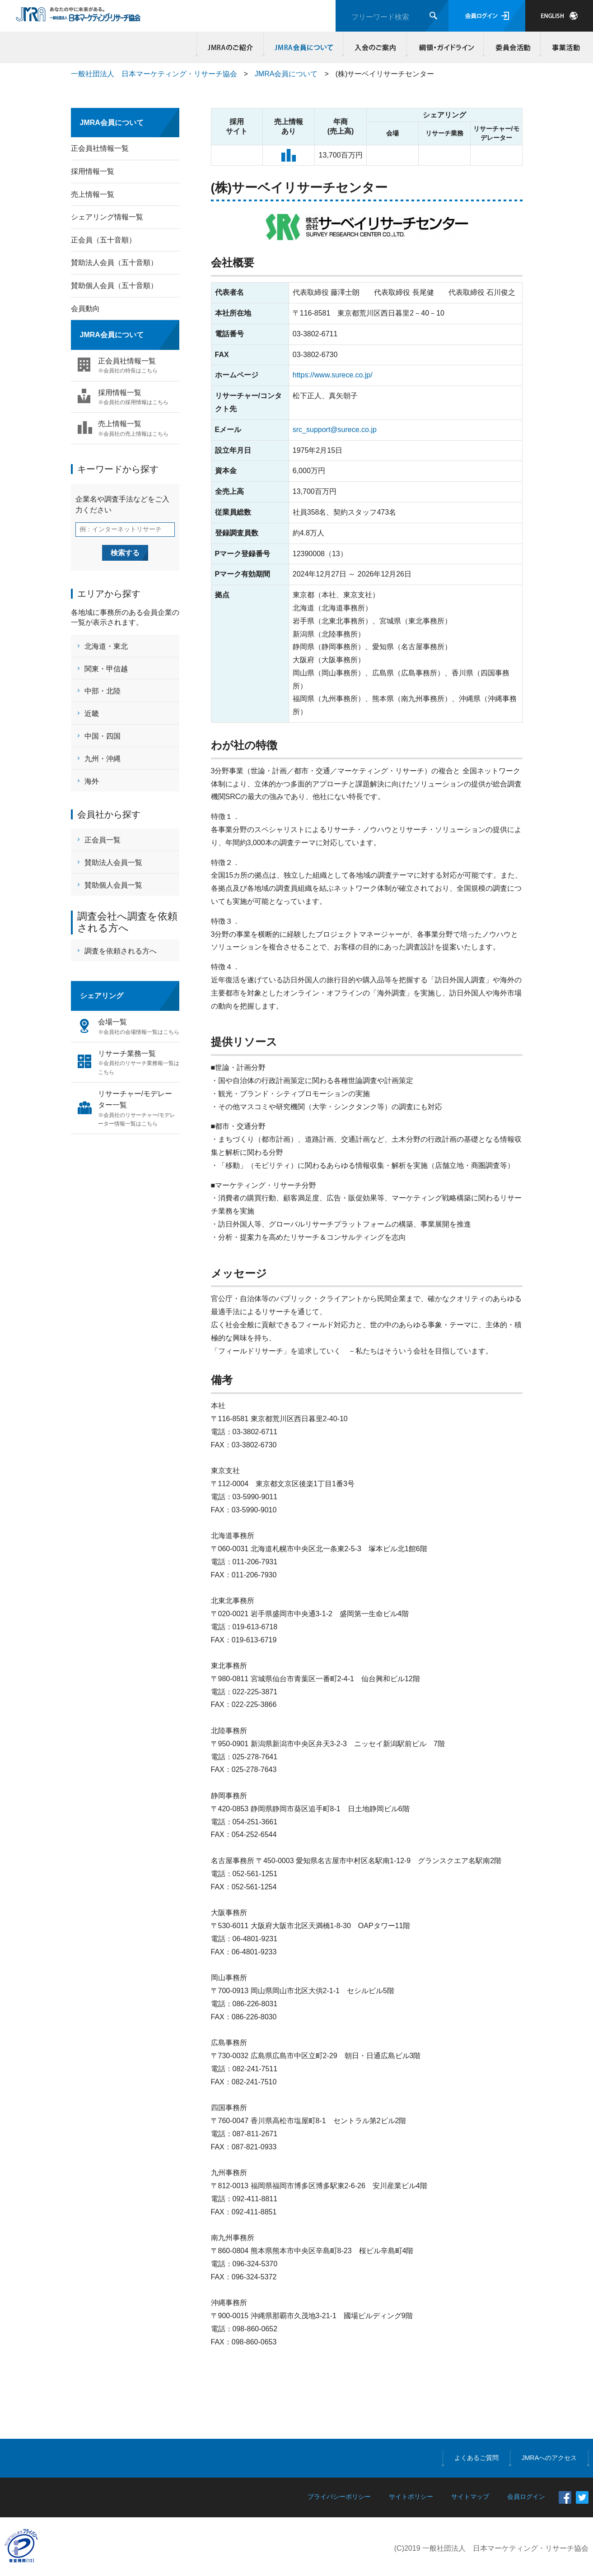  Describe the element at coordinates (333, 375) in the screenshot. I see `https://www.surece.co.jp/` at that location.